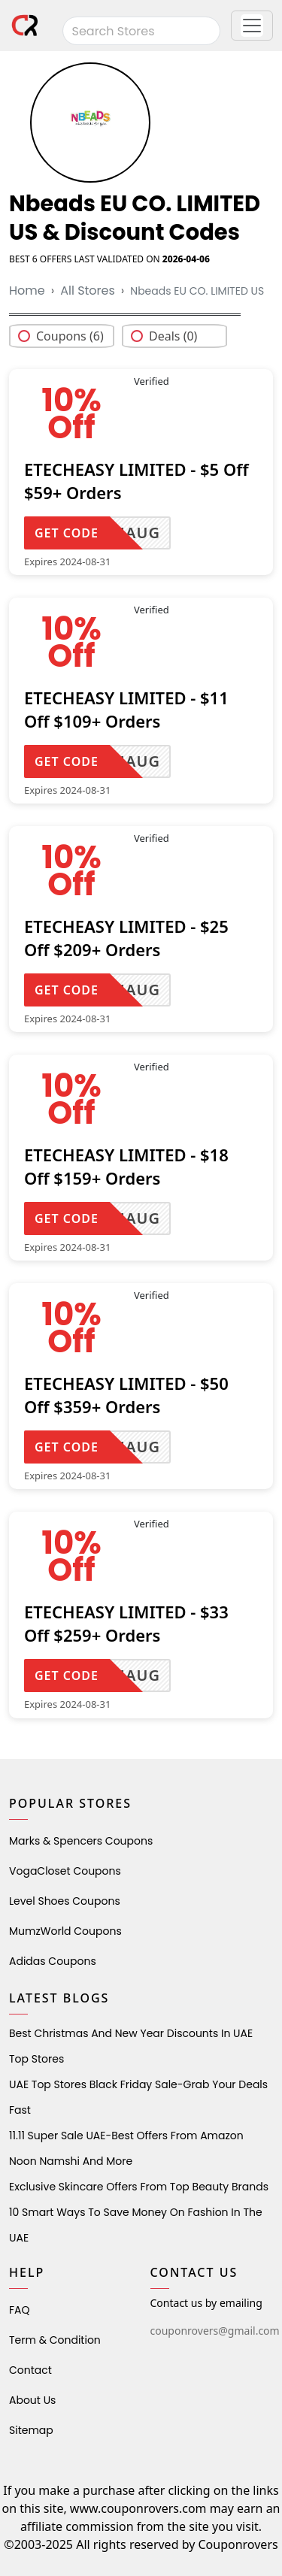 This screenshot has width=282, height=2576. I want to click on [button], so click(252, 26).